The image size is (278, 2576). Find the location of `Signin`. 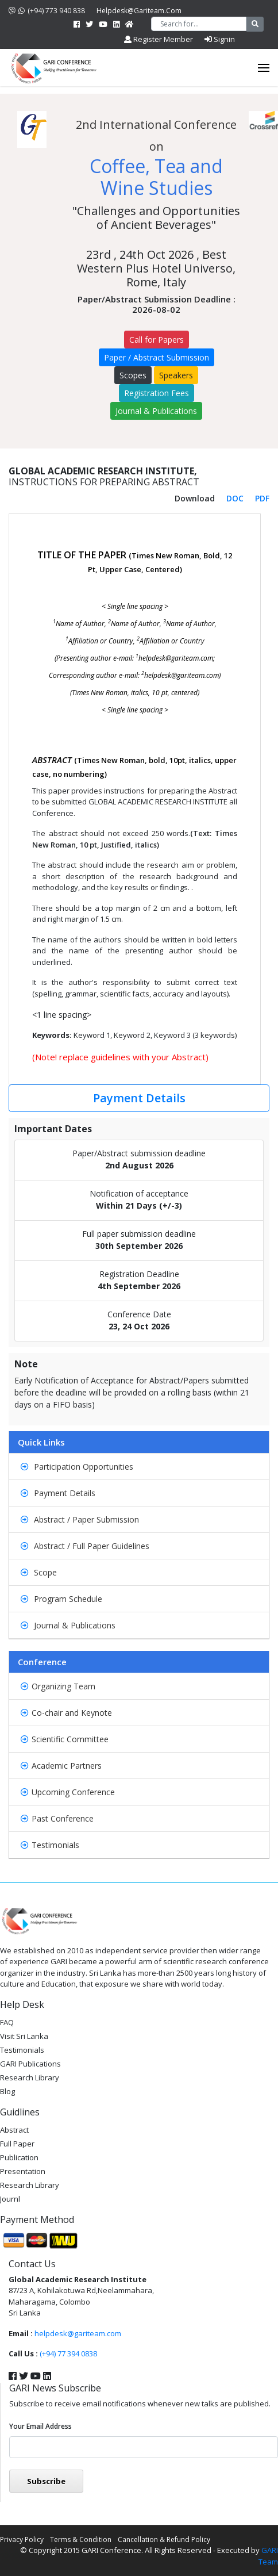

Signin is located at coordinates (219, 39).